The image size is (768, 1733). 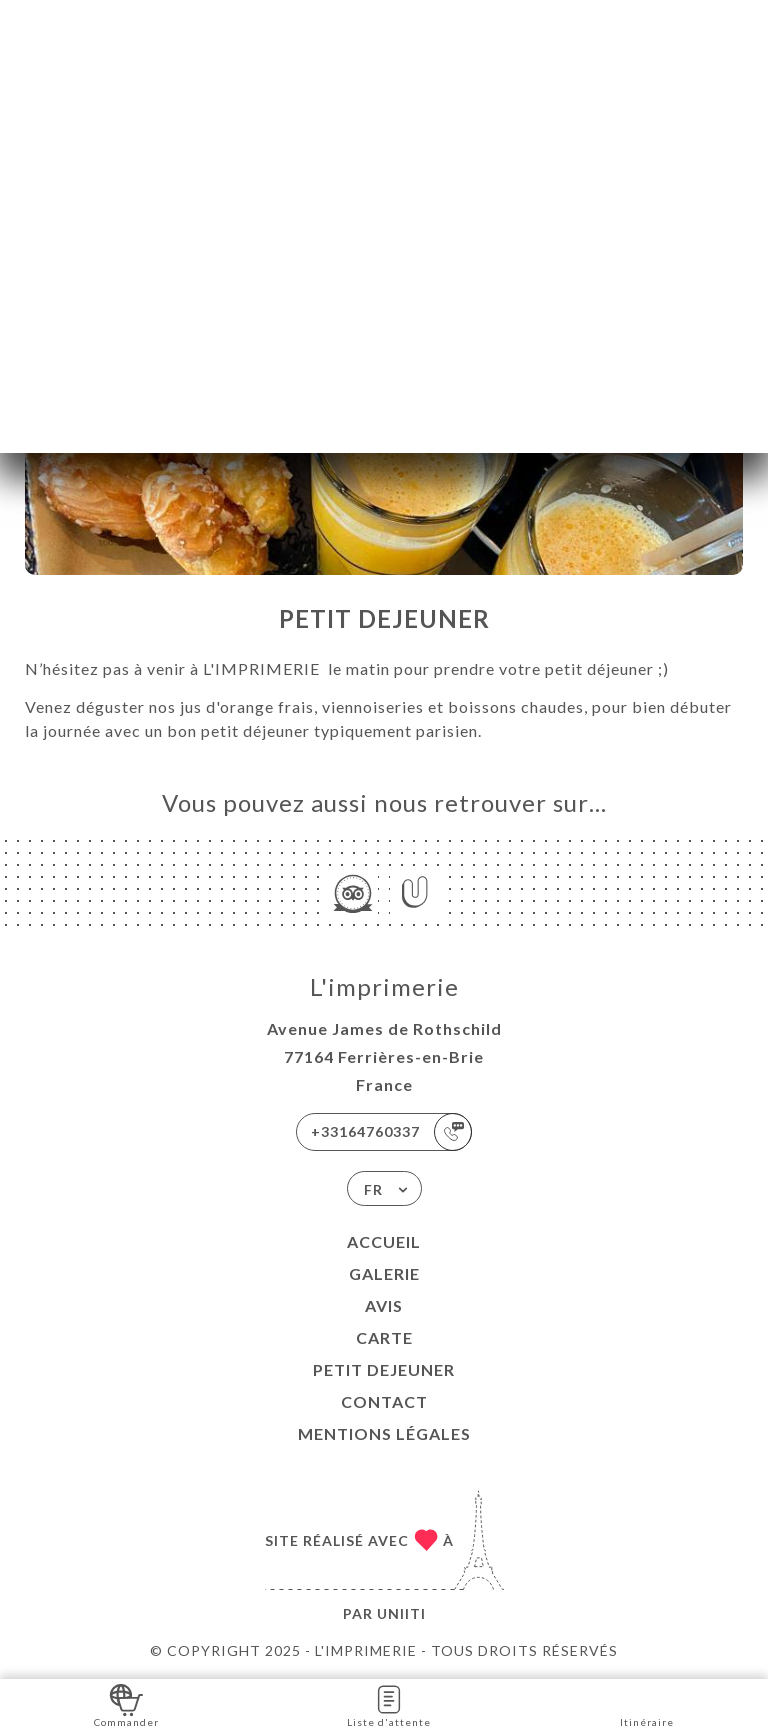 What do you see at coordinates (384, 1401) in the screenshot?
I see `Contact` at bounding box center [384, 1401].